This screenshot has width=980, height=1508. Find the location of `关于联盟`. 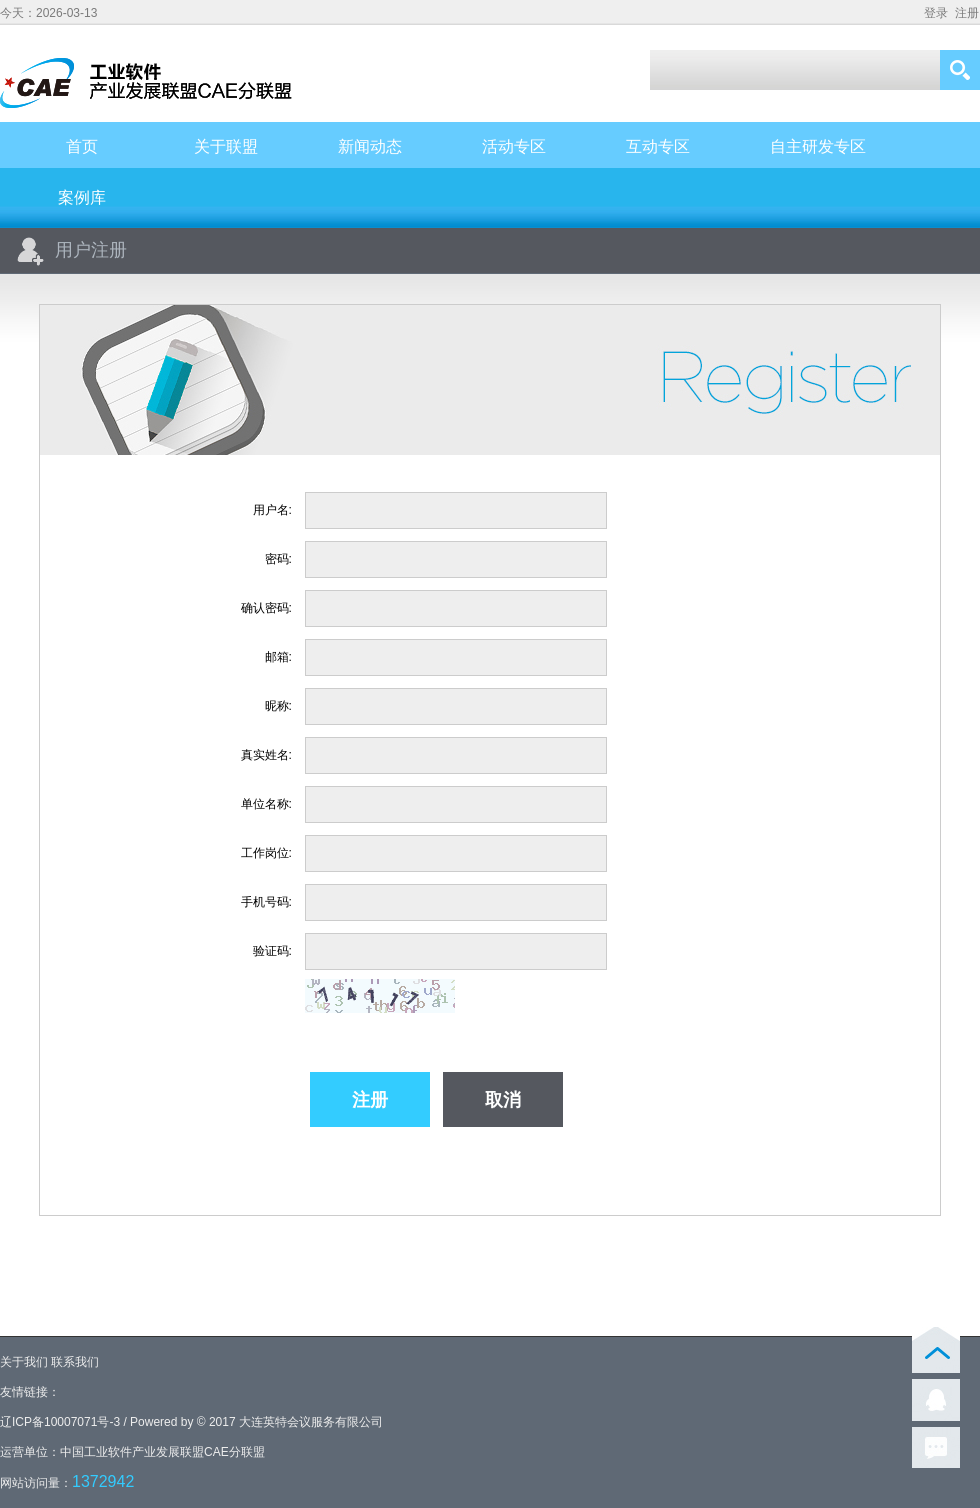

关于联盟 is located at coordinates (226, 146).